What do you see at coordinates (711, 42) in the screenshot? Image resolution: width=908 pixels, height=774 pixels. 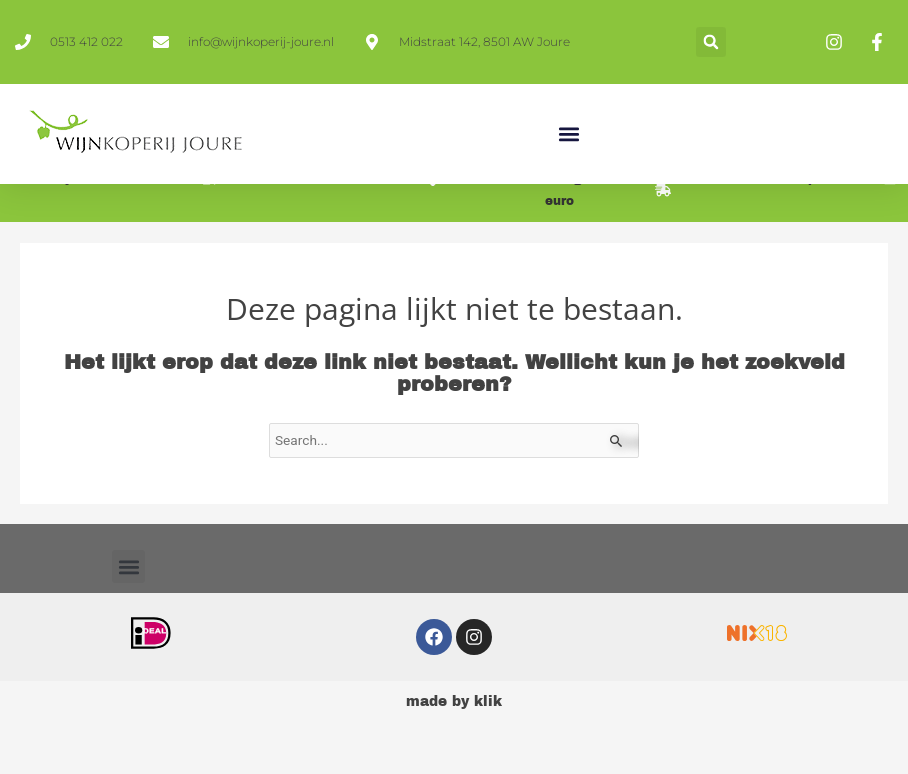 I see `[button]` at bounding box center [711, 42].